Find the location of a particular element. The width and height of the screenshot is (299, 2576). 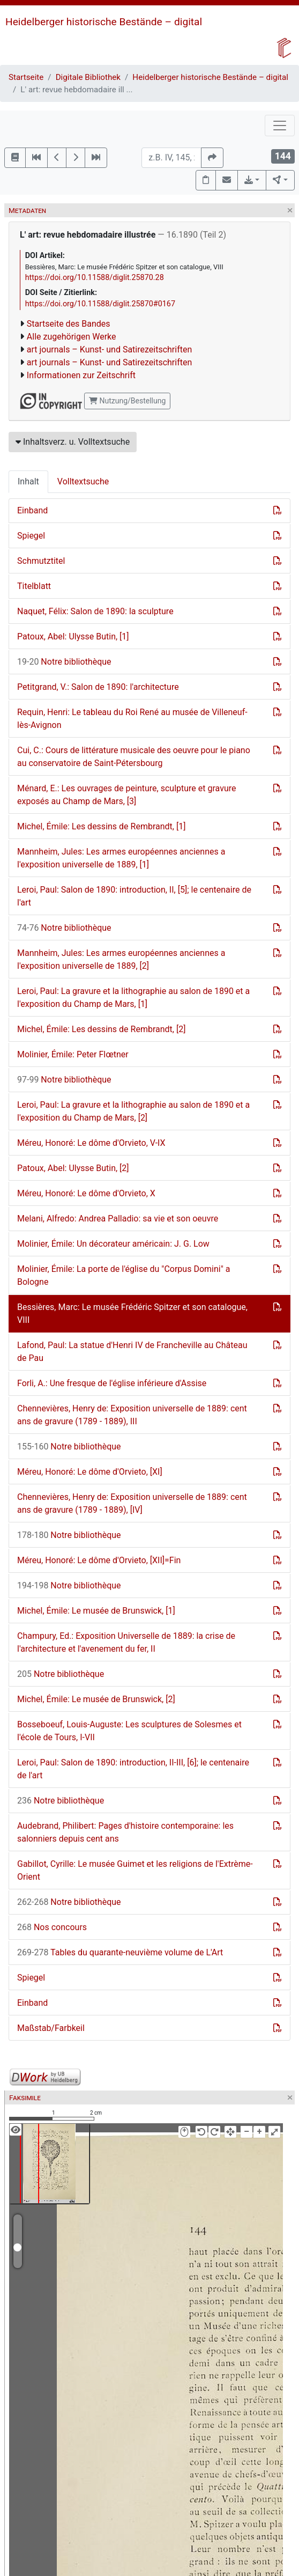

Informationen zur Zeitschrift is located at coordinates (81, 375).